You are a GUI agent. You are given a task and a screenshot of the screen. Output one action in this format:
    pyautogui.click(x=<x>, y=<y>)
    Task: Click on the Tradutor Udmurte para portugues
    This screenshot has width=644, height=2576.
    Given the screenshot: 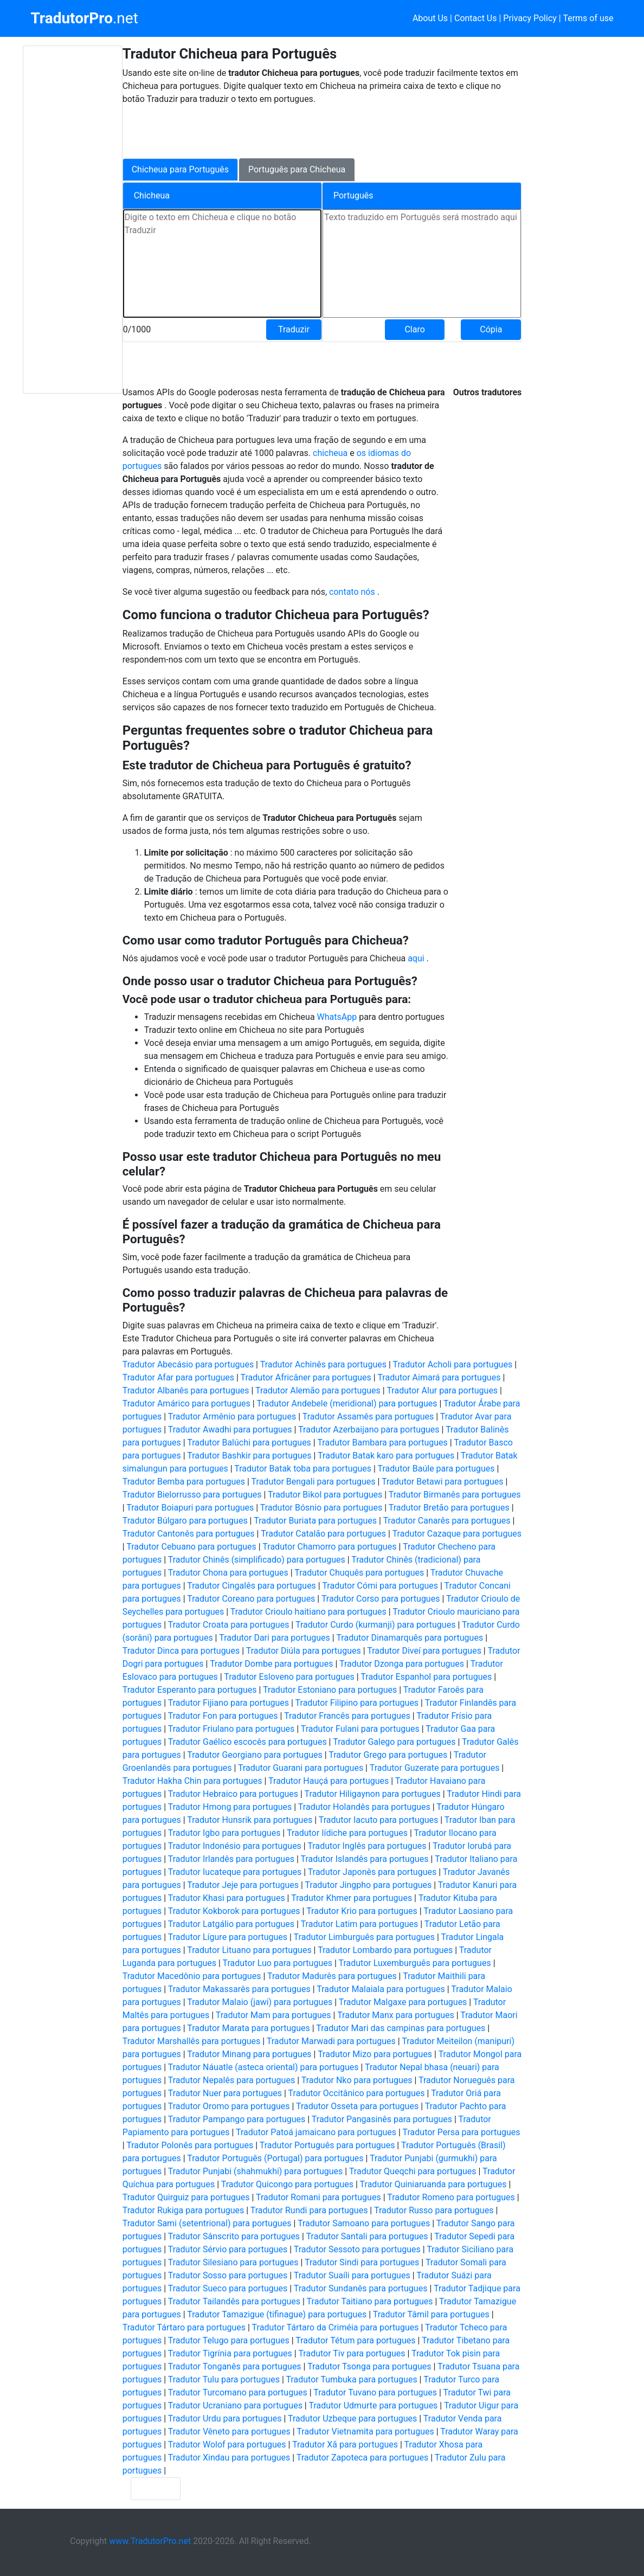 What is the action you would take?
    pyautogui.click(x=372, y=2405)
    